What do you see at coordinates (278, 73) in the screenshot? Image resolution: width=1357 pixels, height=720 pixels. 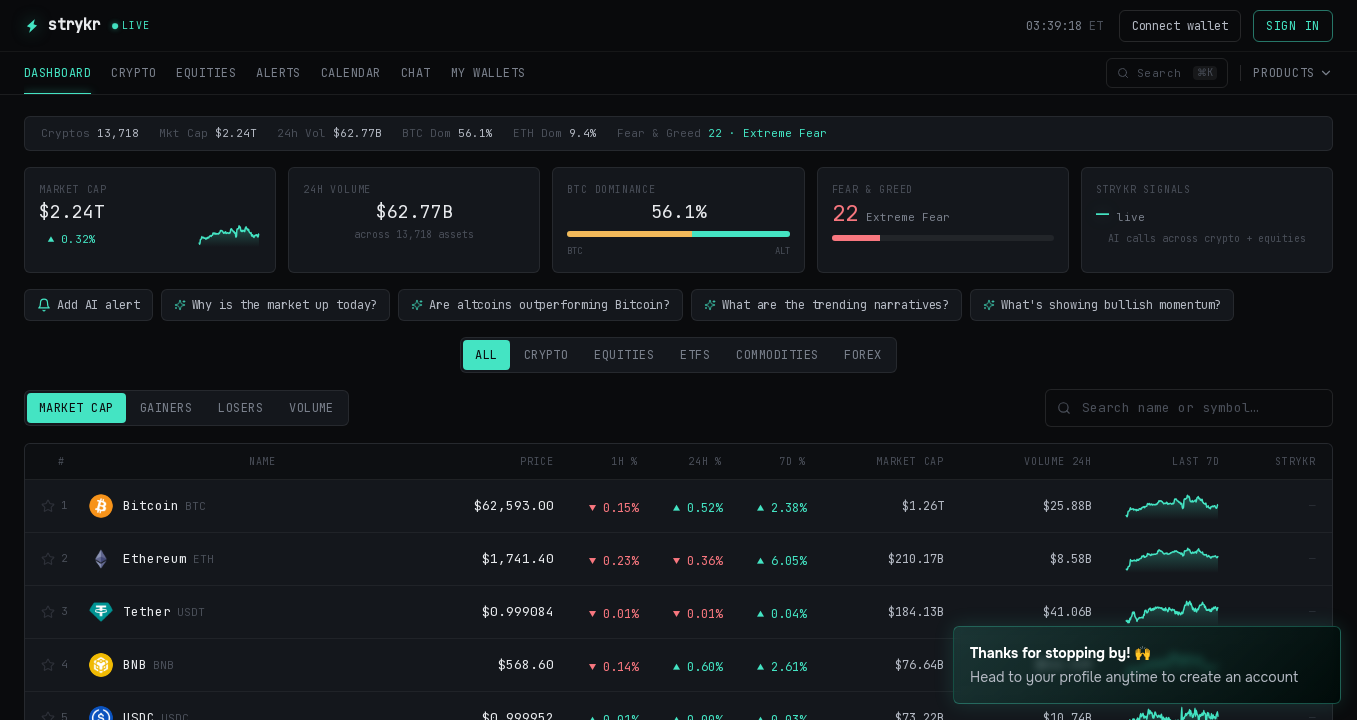 I see `ALERTS` at bounding box center [278, 73].